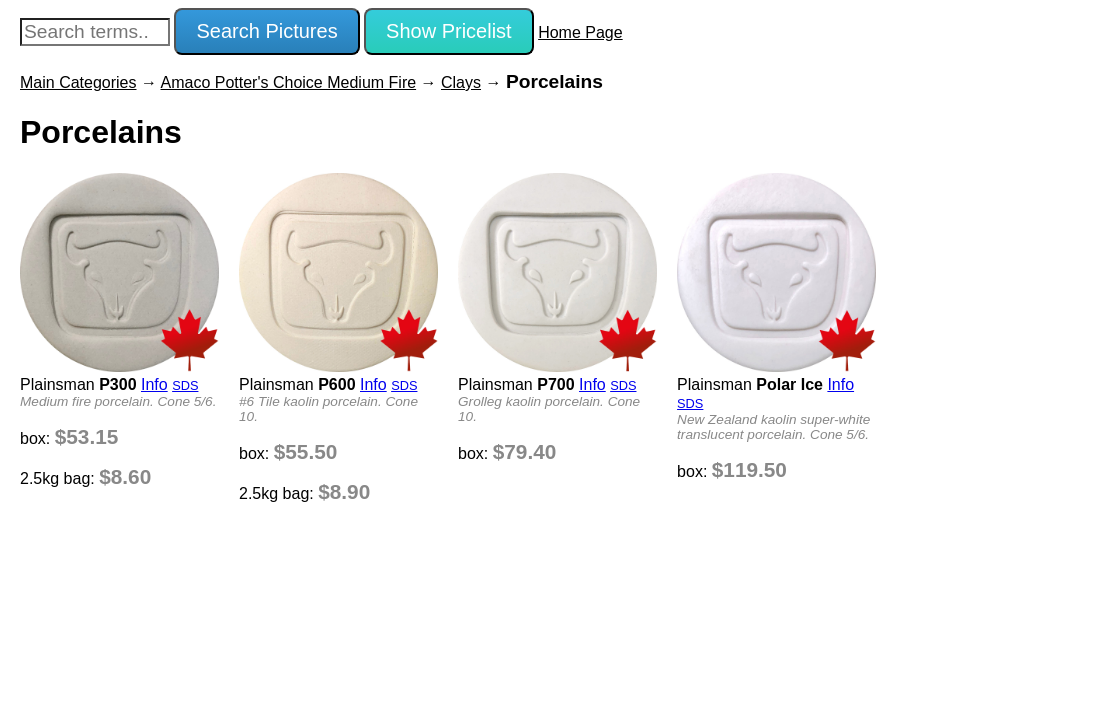 The height and width of the screenshot is (720, 1115). Describe the element at coordinates (78, 82) in the screenshot. I see `Main Categories` at that location.